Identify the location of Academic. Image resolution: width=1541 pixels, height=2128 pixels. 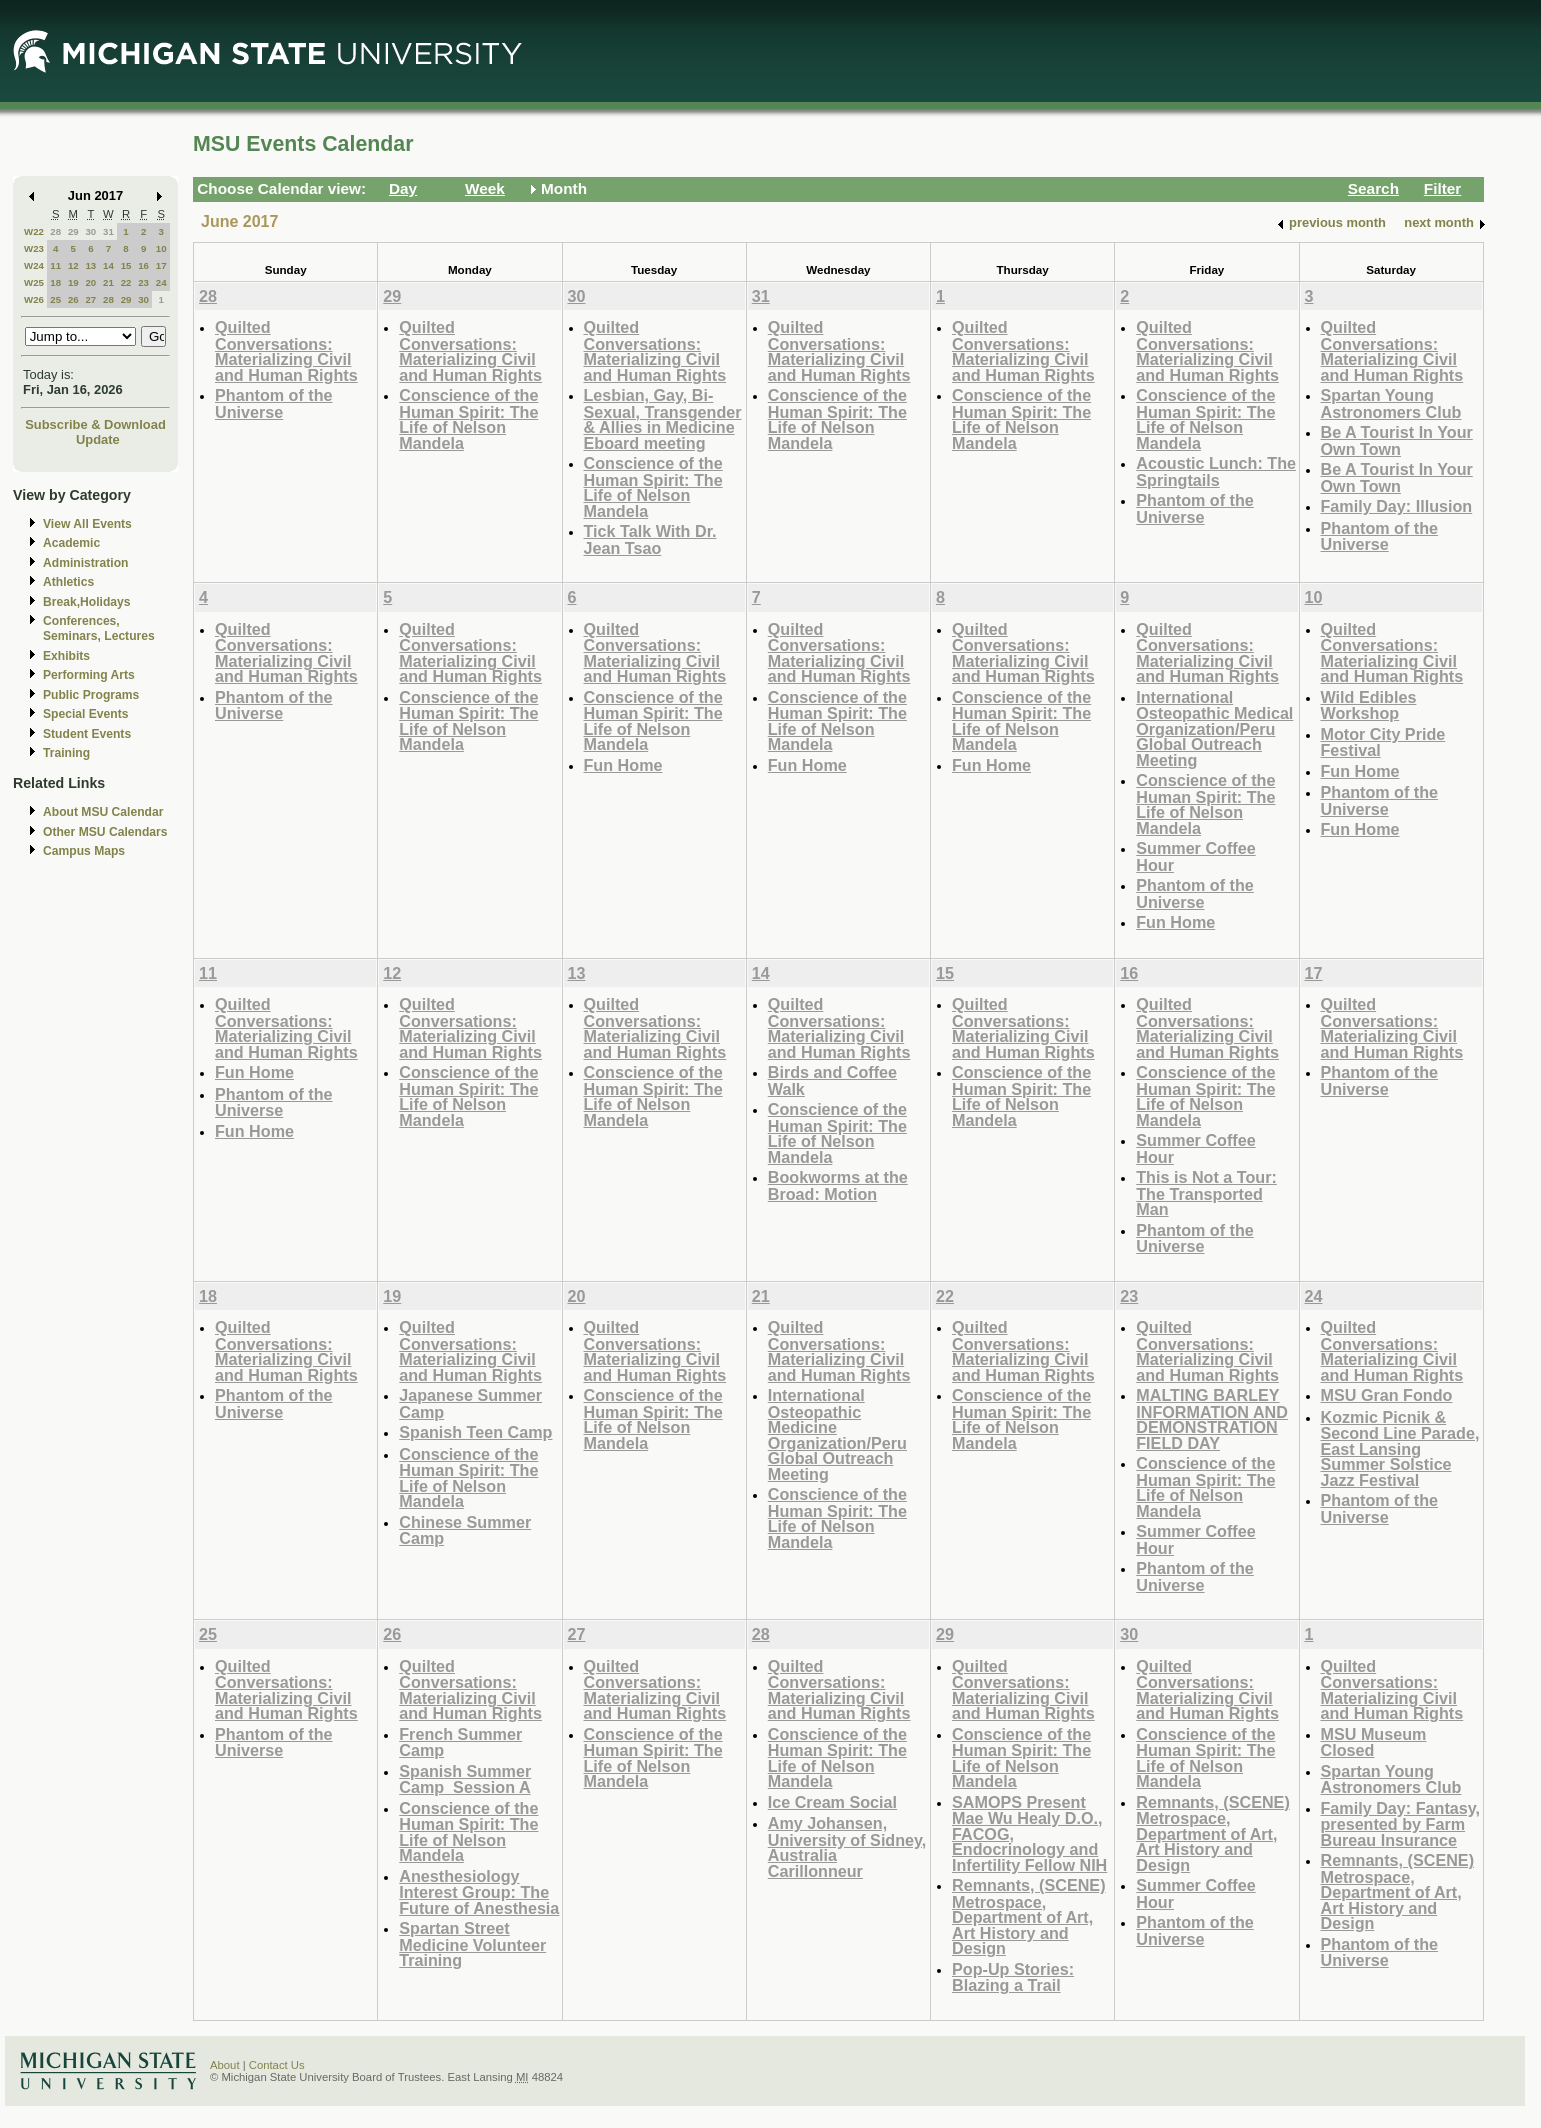
(71, 543).